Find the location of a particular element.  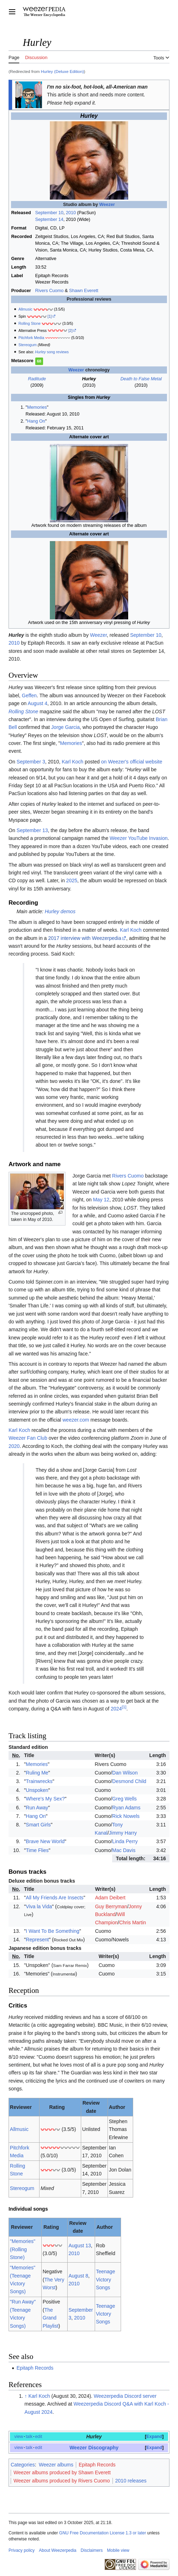

Teenage Victory Songs is located at coordinates (105, 2279).